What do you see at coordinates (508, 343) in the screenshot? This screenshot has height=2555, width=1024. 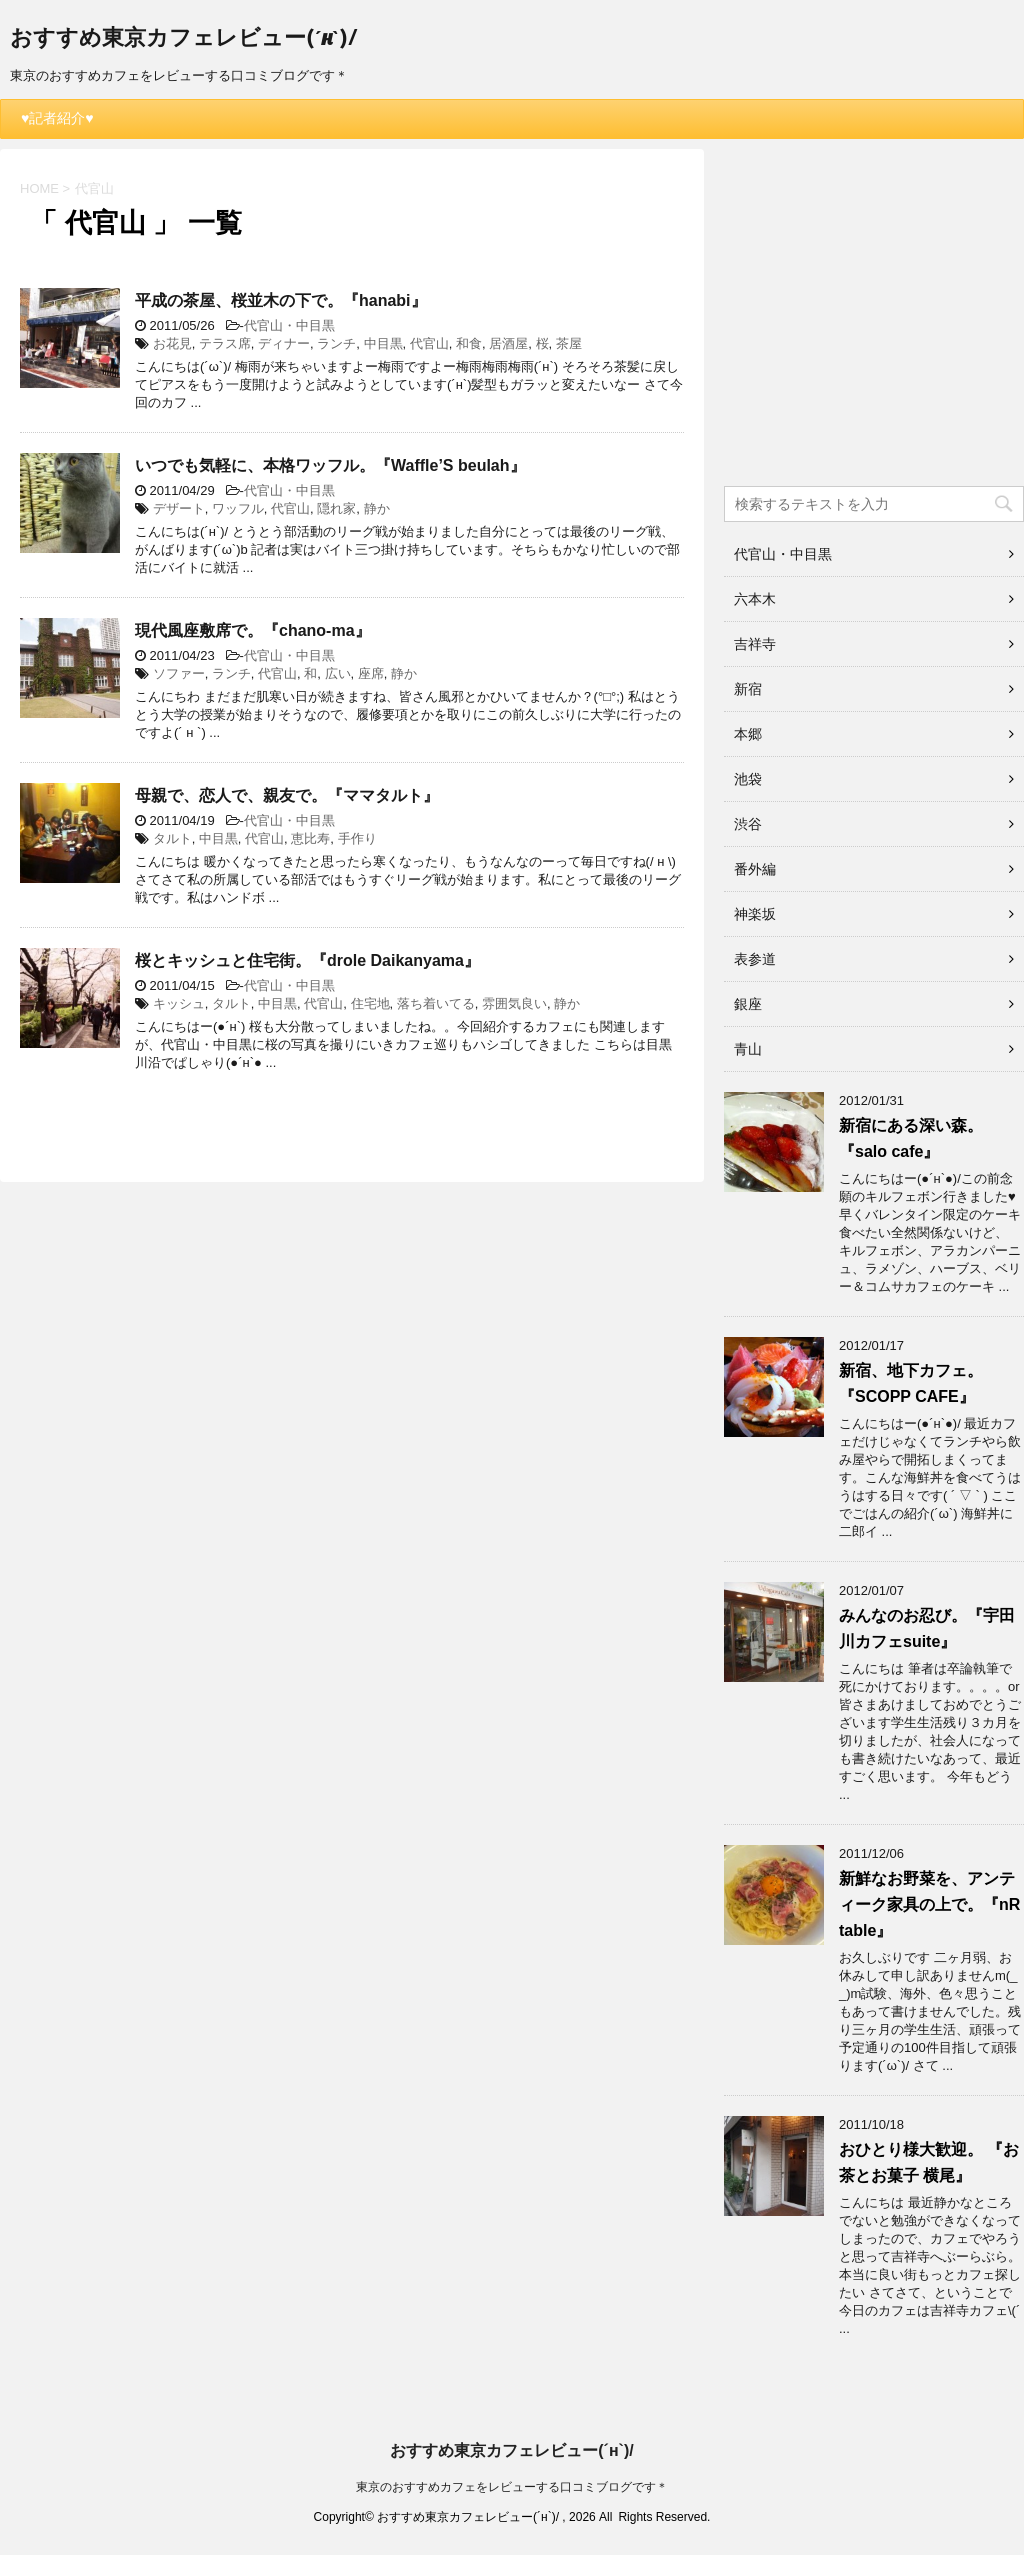 I see `居酒屋` at bounding box center [508, 343].